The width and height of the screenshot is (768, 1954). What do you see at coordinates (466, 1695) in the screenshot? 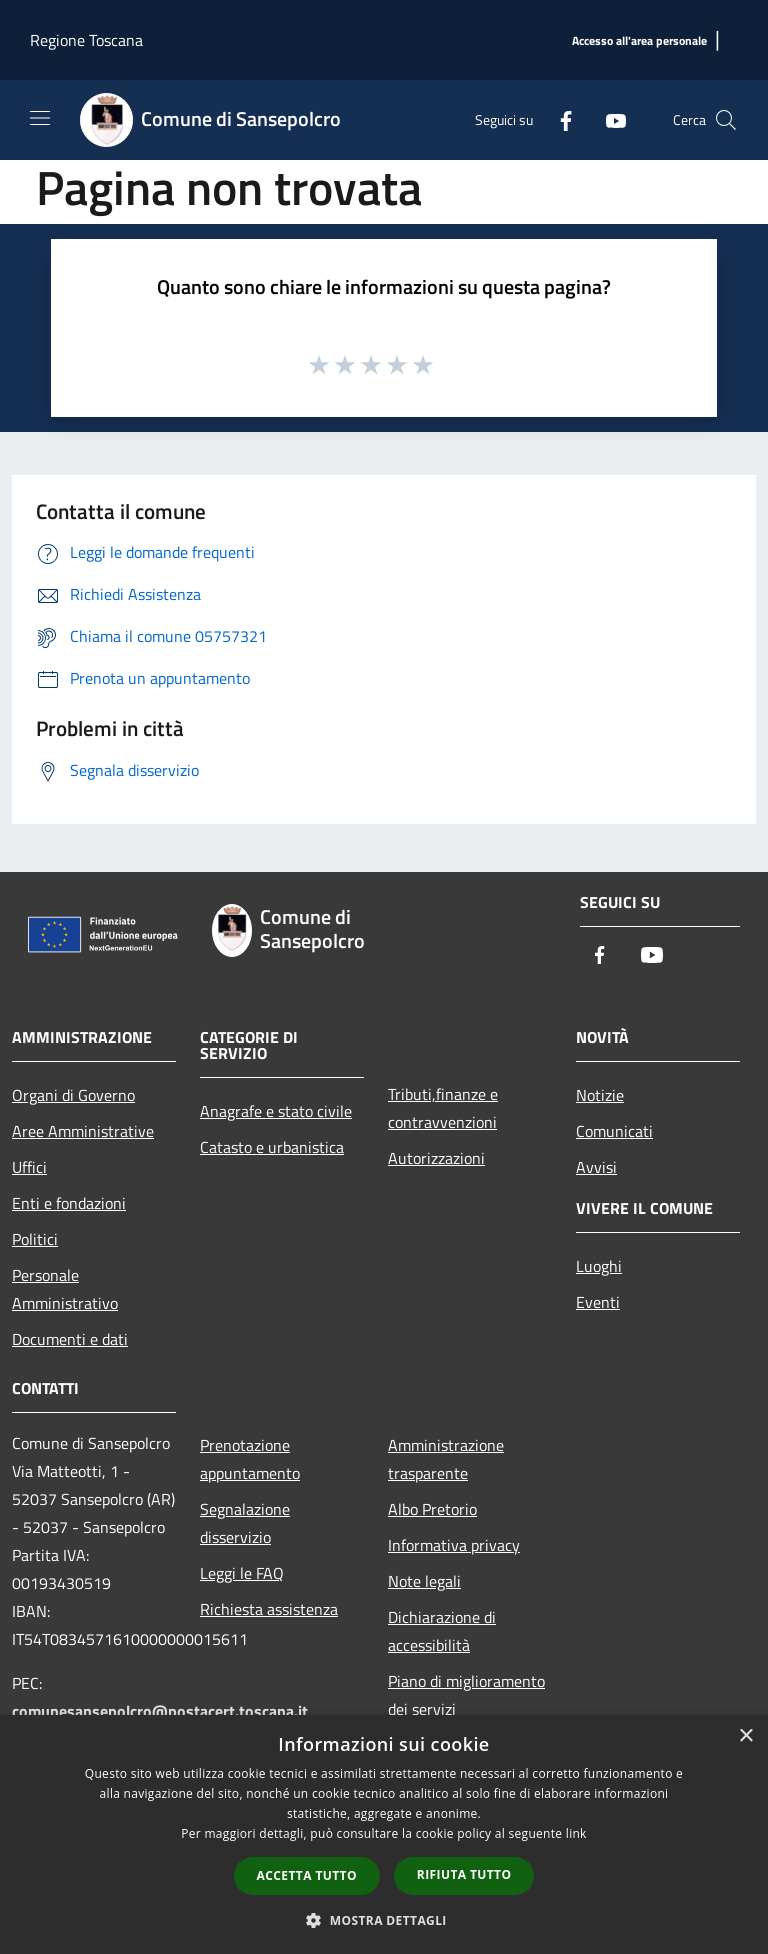
I see `Piano di miglioramento dei servizi` at bounding box center [466, 1695].